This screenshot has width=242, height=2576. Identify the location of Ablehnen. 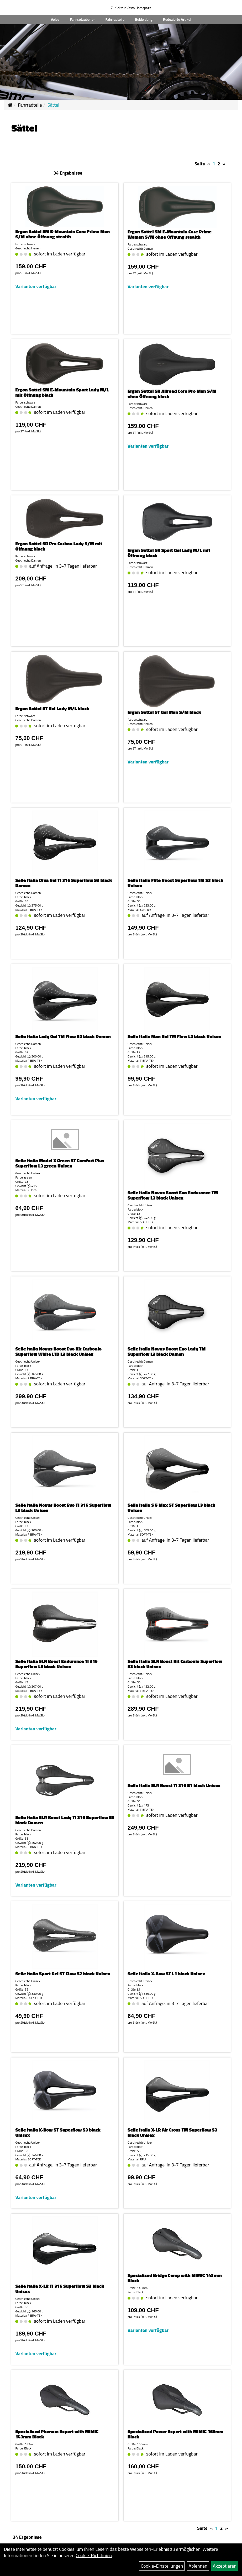
(197, 2565).